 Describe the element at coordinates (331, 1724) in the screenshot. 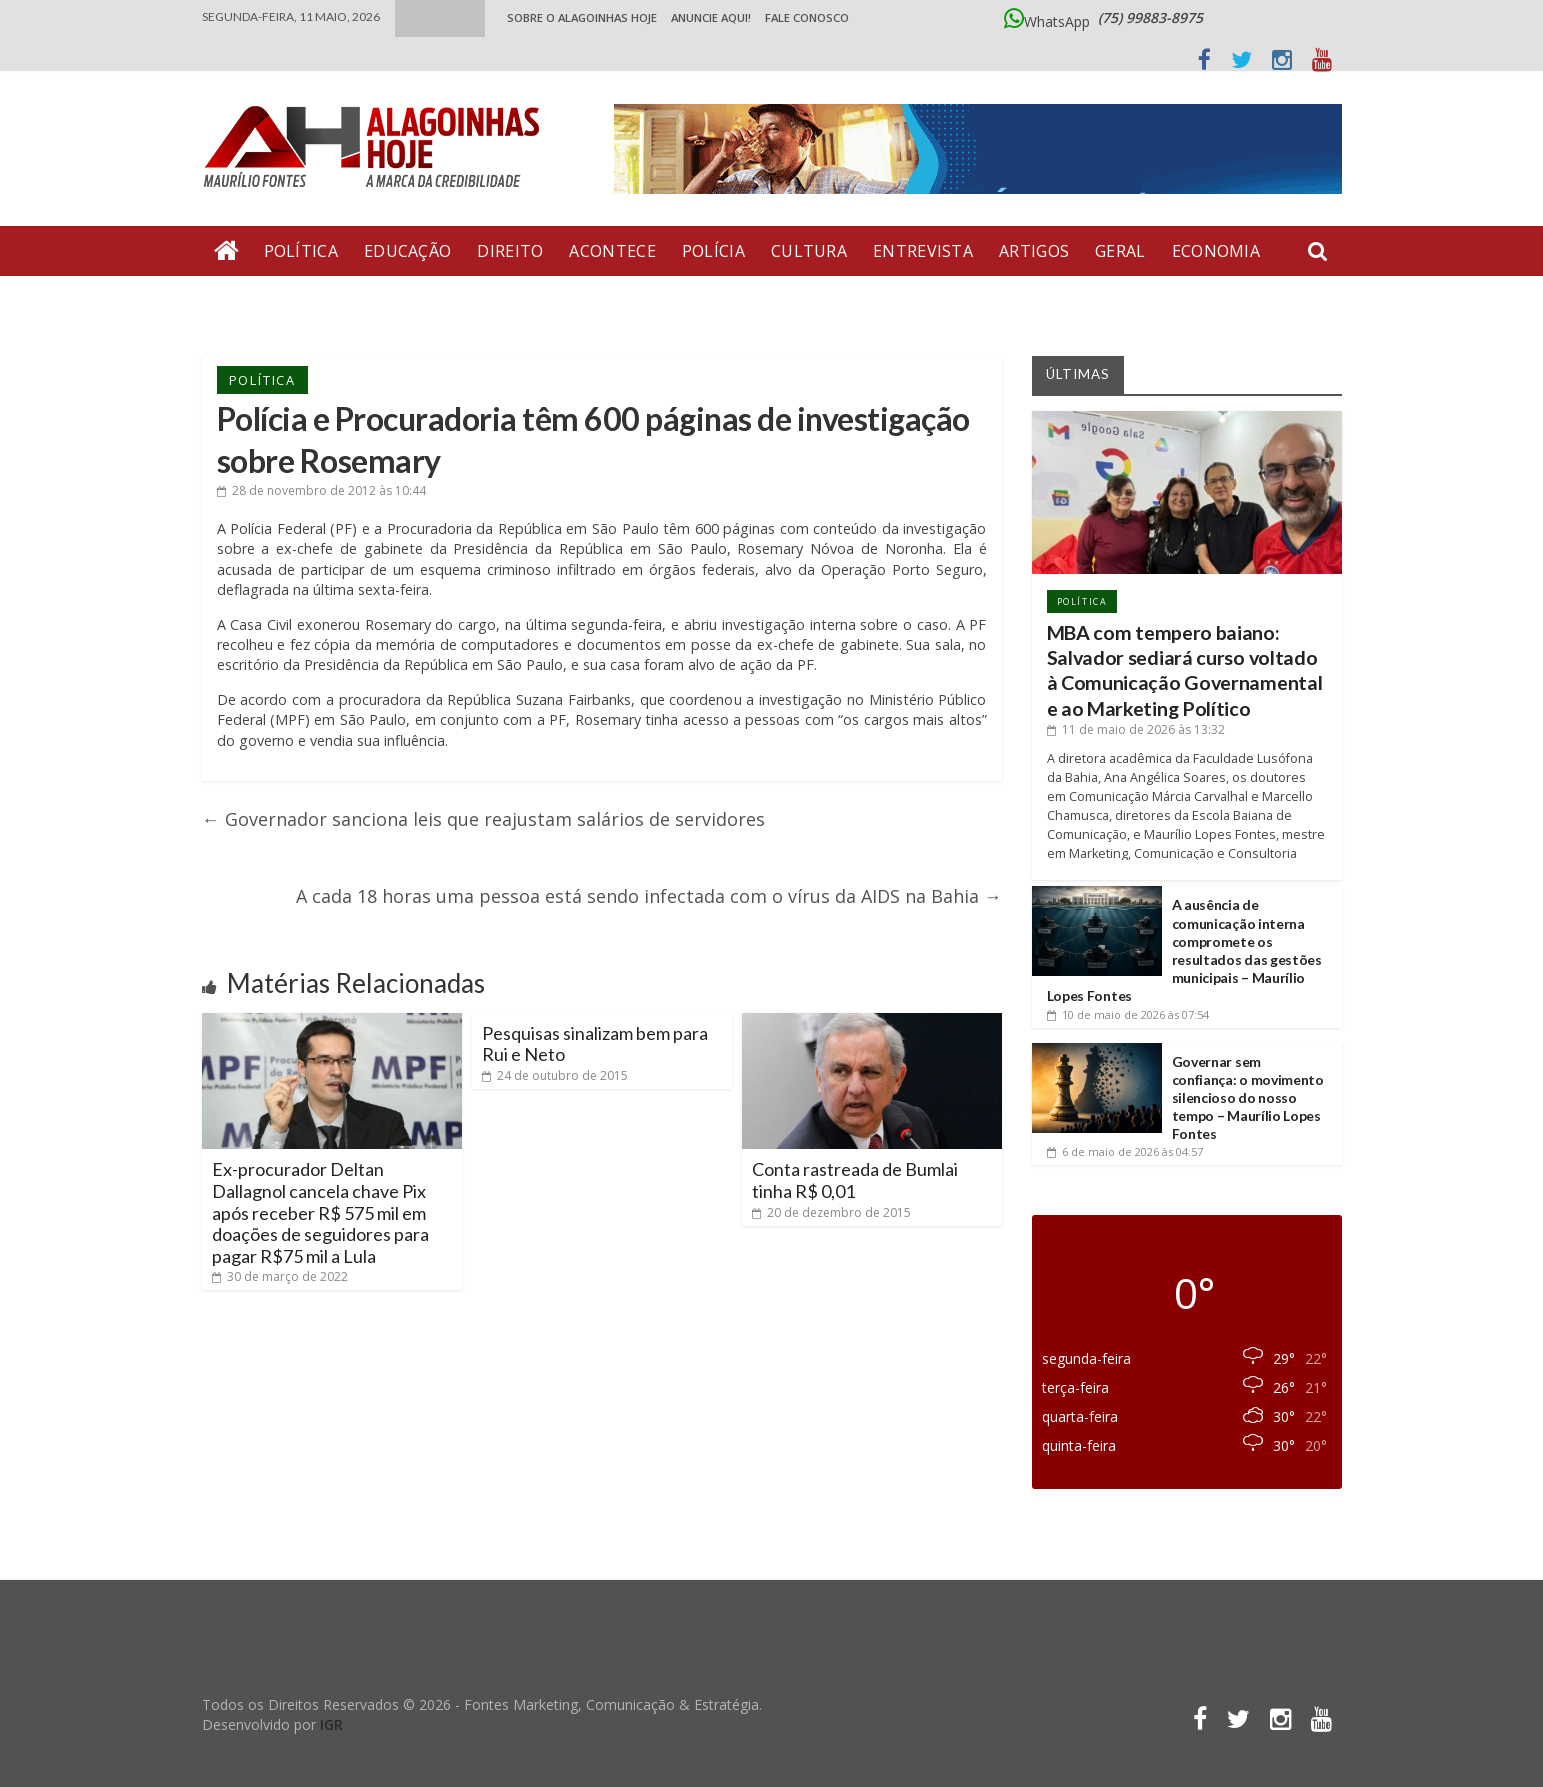

I see `IGR` at that location.